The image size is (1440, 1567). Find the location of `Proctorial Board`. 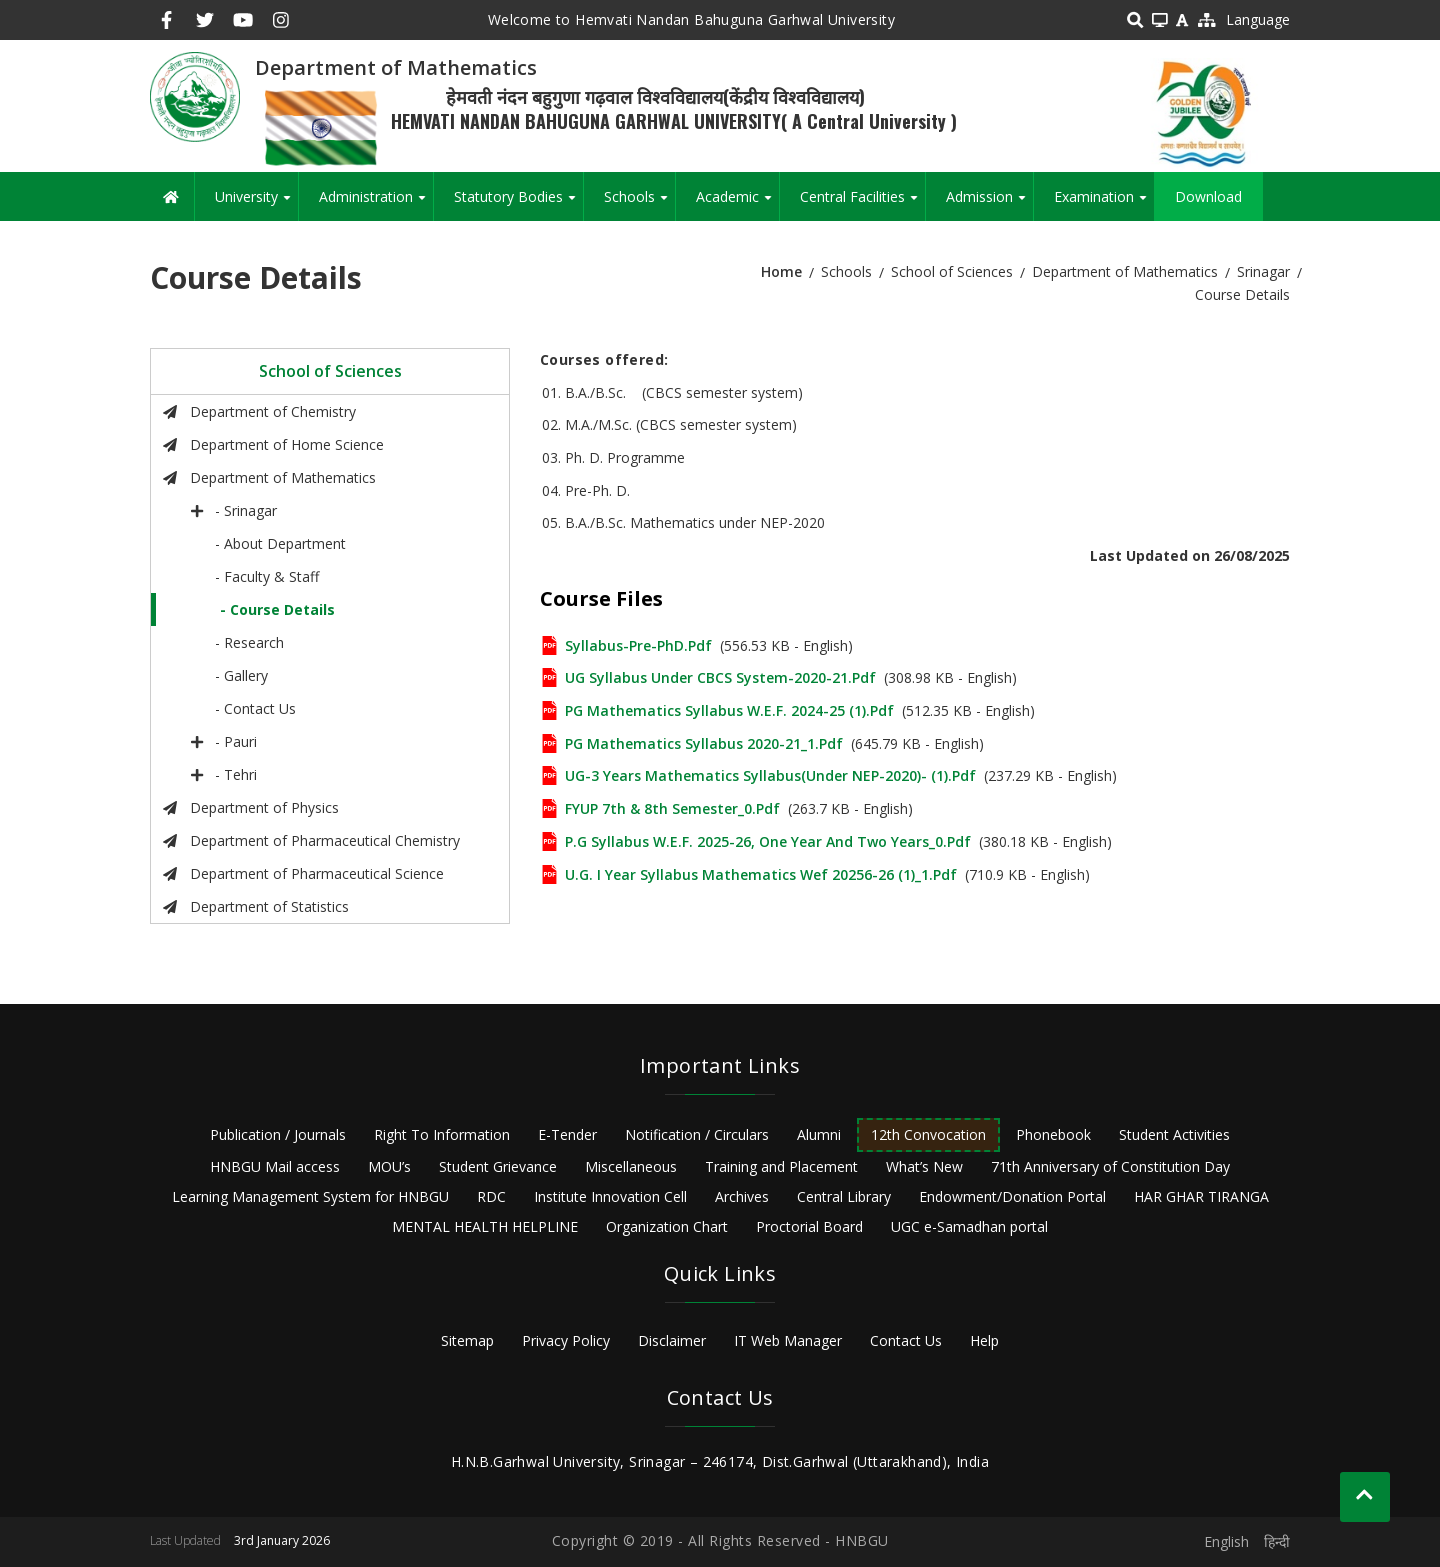

Proctorial Board is located at coordinates (809, 1226).